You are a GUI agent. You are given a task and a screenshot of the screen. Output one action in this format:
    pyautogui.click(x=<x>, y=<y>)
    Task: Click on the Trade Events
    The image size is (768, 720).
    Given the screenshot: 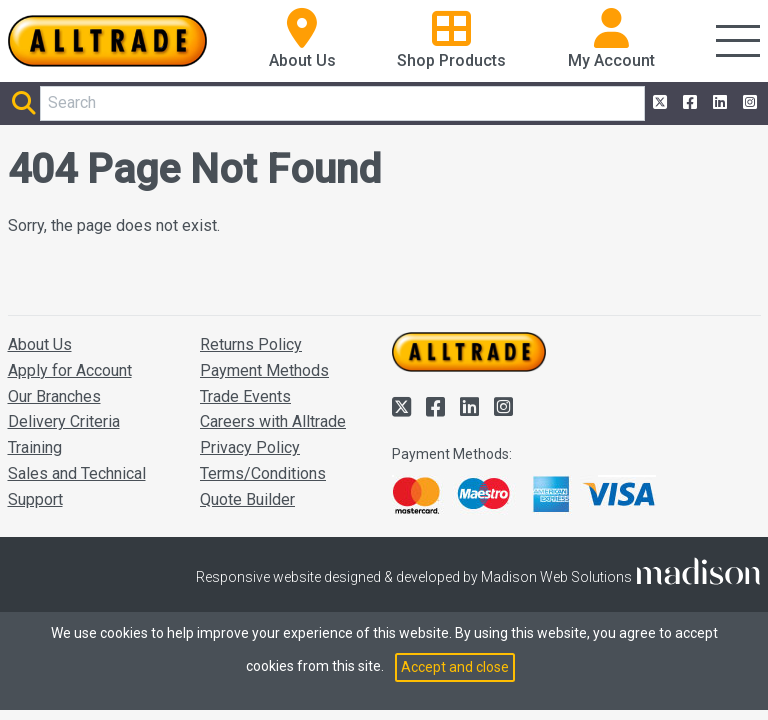 What is the action you would take?
    pyautogui.click(x=245, y=396)
    